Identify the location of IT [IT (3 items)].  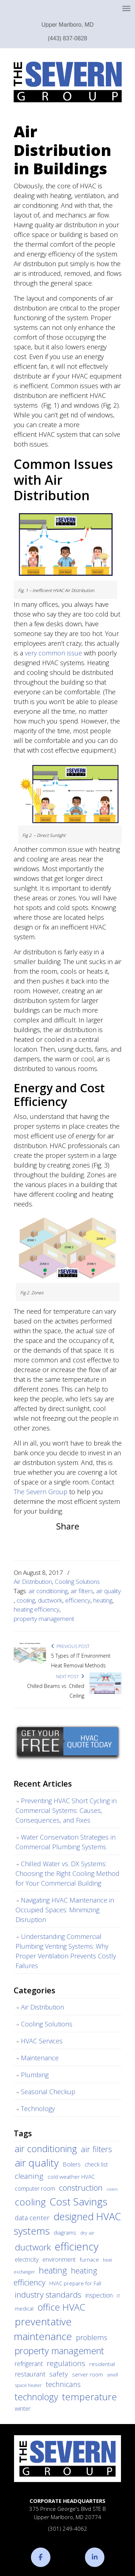
(118, 2296).